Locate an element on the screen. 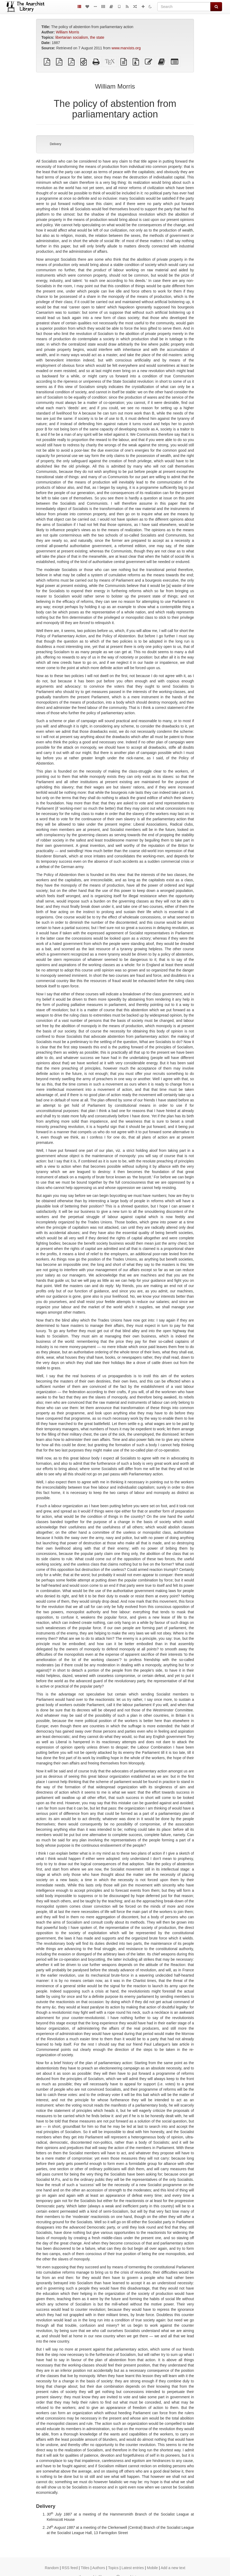 The width and height of the screenshot is (230, 2576). Latest entries is located at coordinates (132, 2568).